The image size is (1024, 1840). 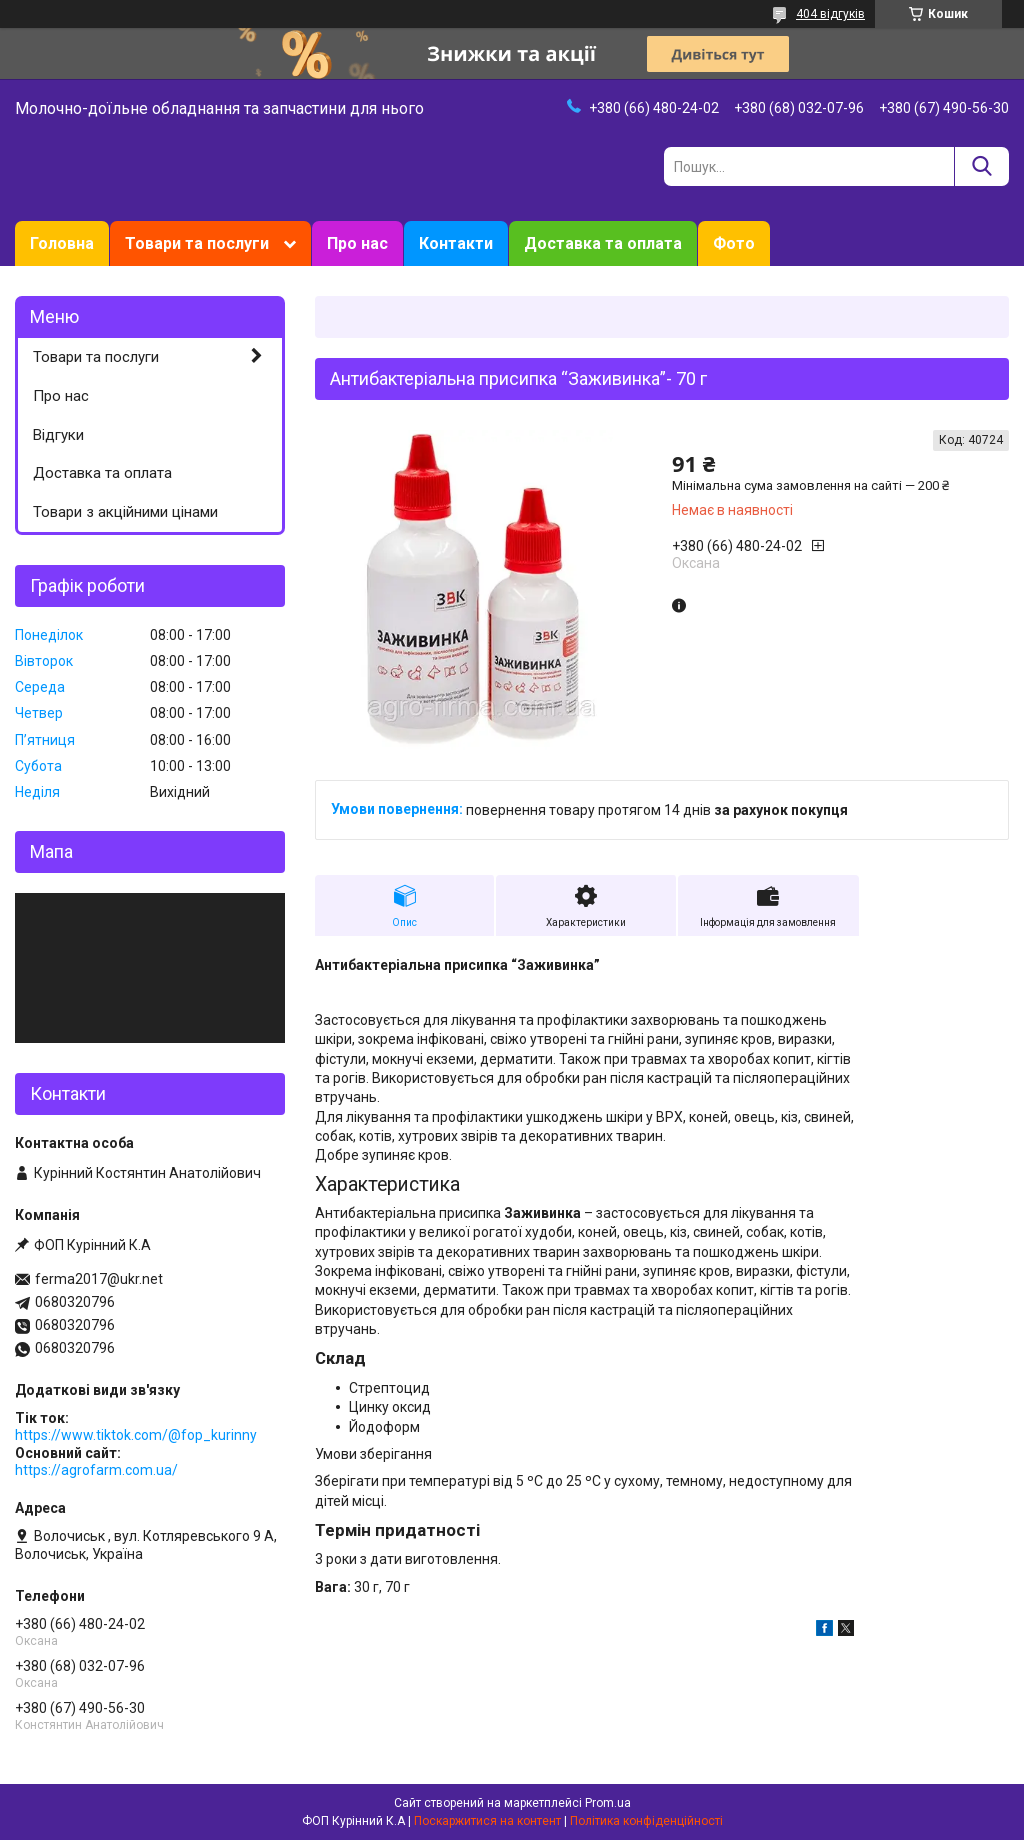 I want to click on Фото, so click(x=734, y=243).